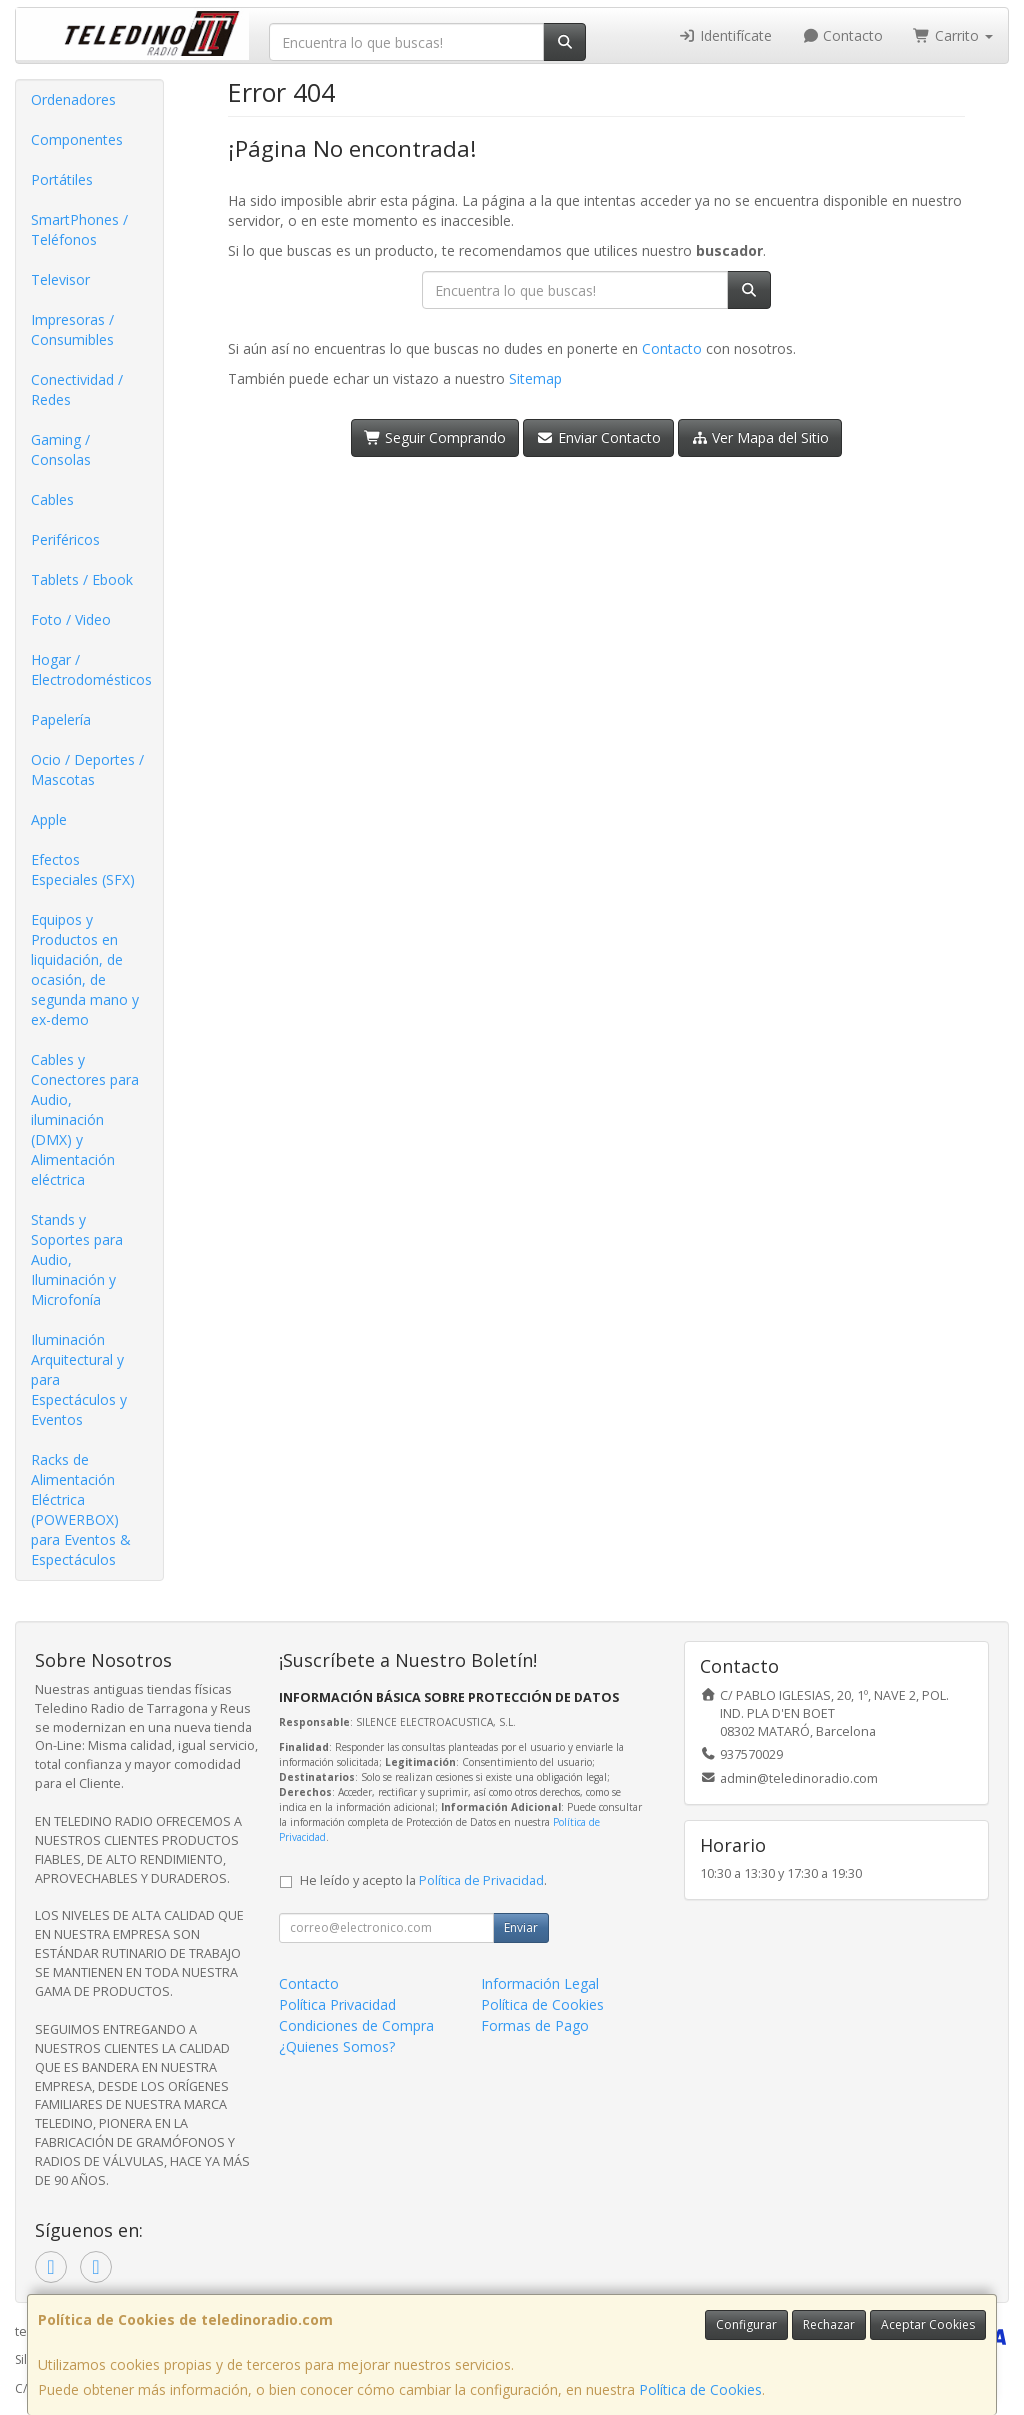 The width and height of the screenshot is (1024, 2415). What do you see at coordinates (928, 2324) in the screenshot?
I see `Aceptar Cookies` at bounding box center [928, 2324].